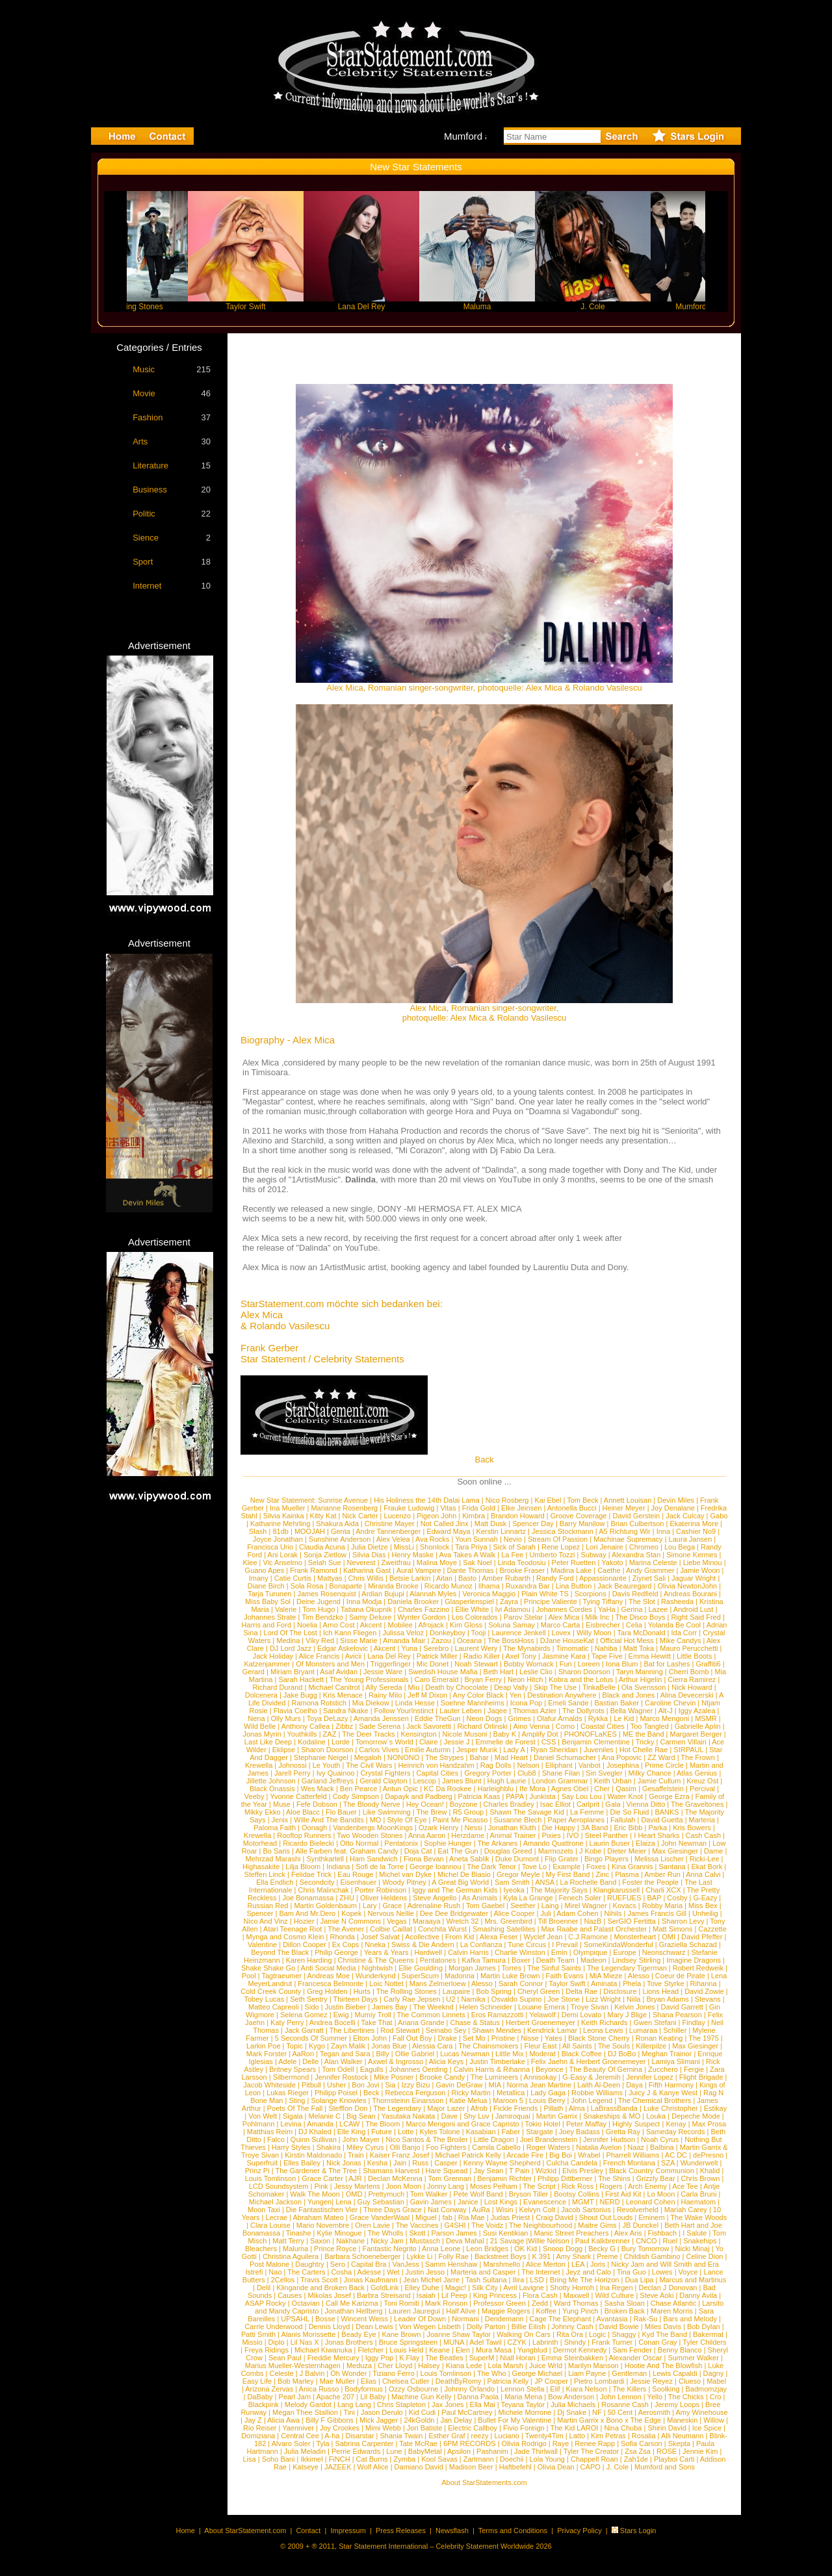 The image size is (832, 2576). I want to click on Lennon Stella, so click(522, 2389).